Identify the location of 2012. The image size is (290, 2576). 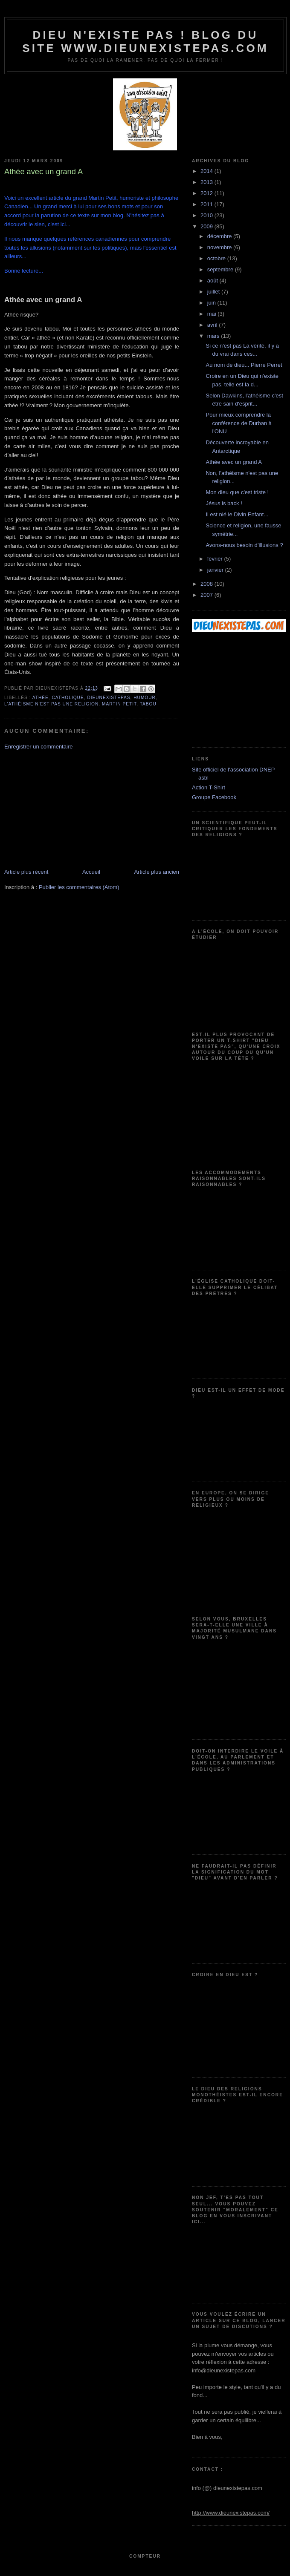
(207, 193).